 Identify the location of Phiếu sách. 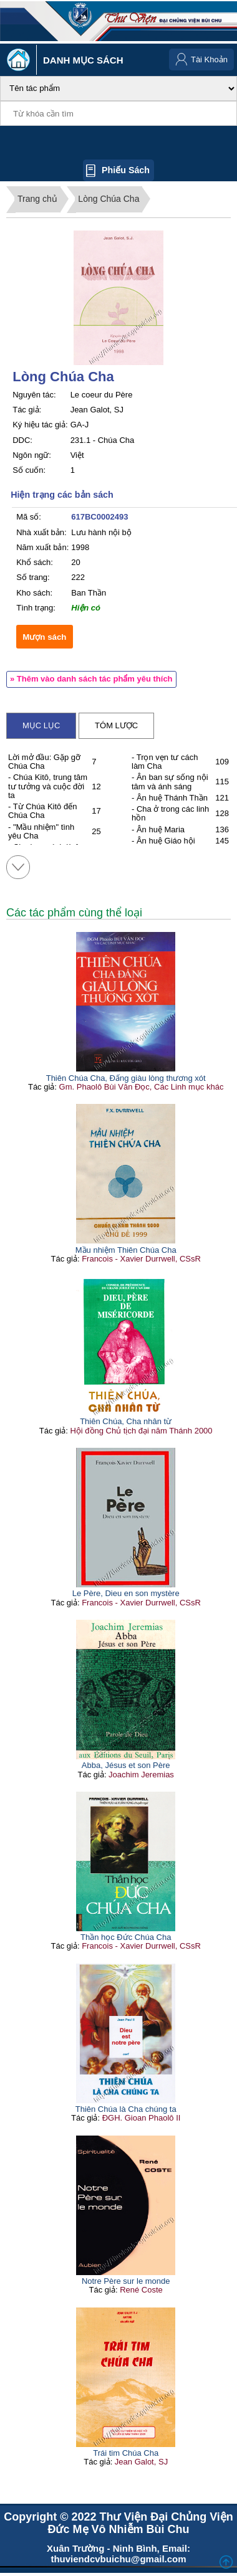
(126, 170).